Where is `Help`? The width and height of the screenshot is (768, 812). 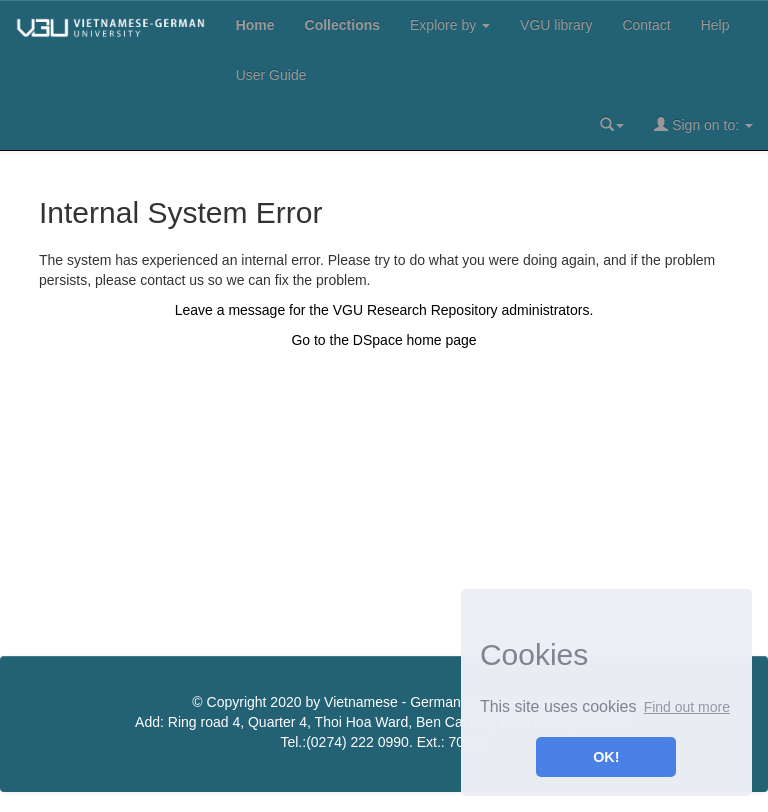
Help is located at coordinates (715, 25).